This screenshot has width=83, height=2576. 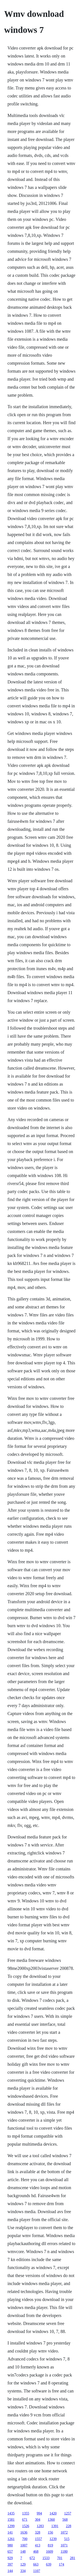 What do you see at coordinates (11, 2519) in the screenshot?
I see `1581` at bounding box center [11, 2519].